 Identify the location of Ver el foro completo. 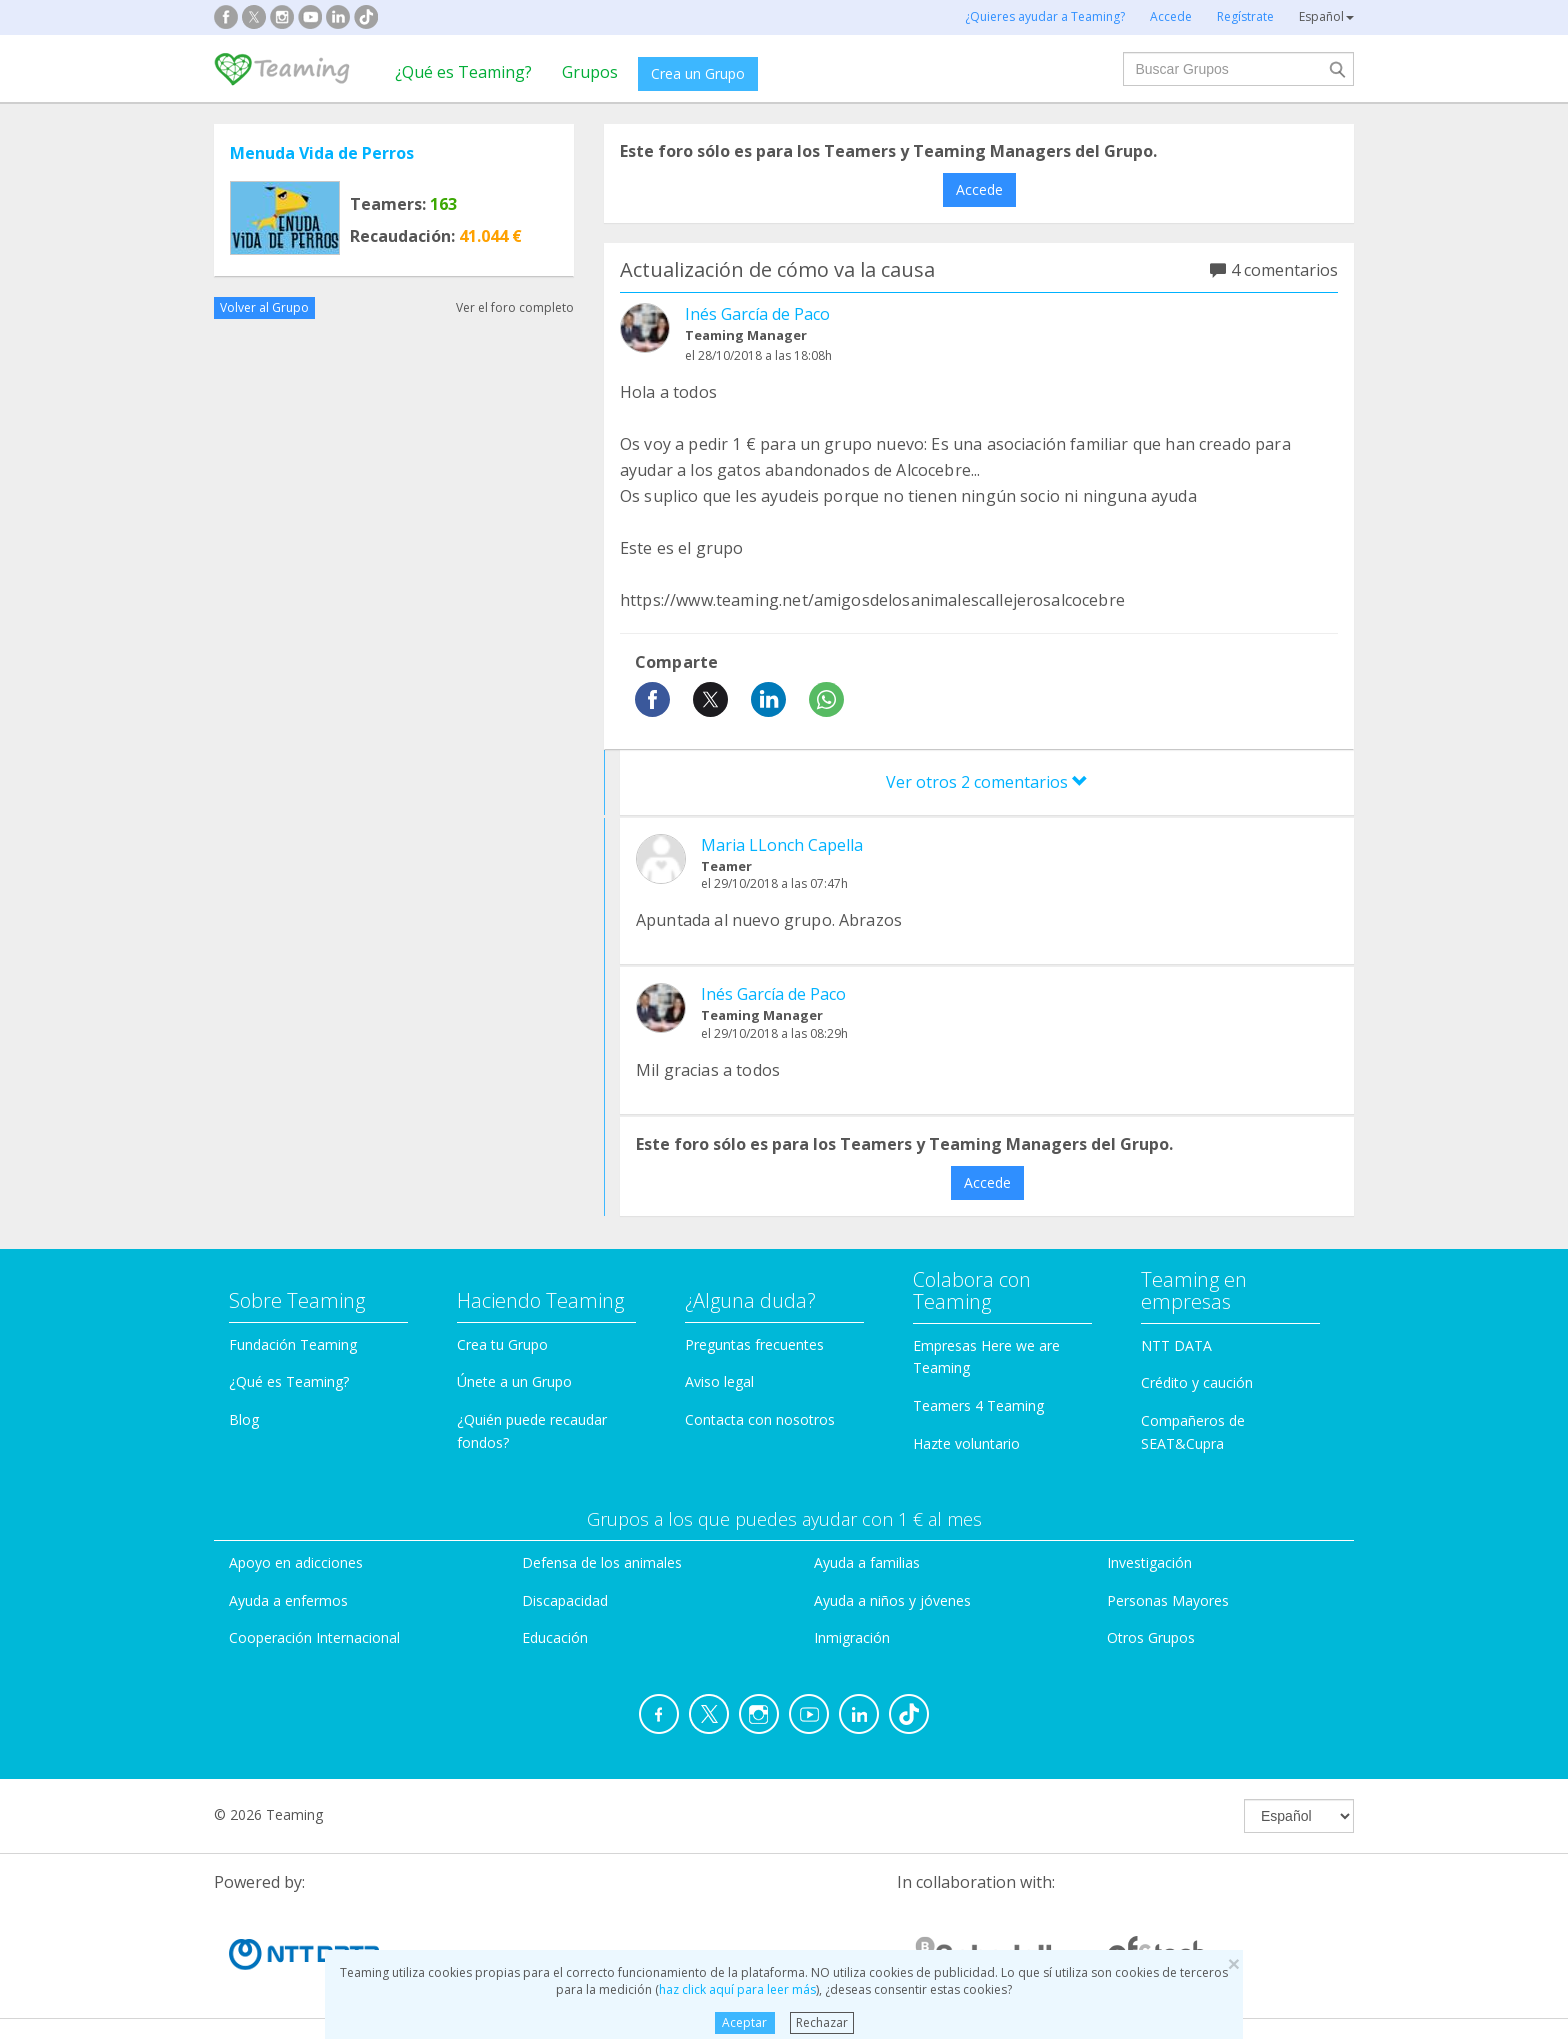
(515, 307).